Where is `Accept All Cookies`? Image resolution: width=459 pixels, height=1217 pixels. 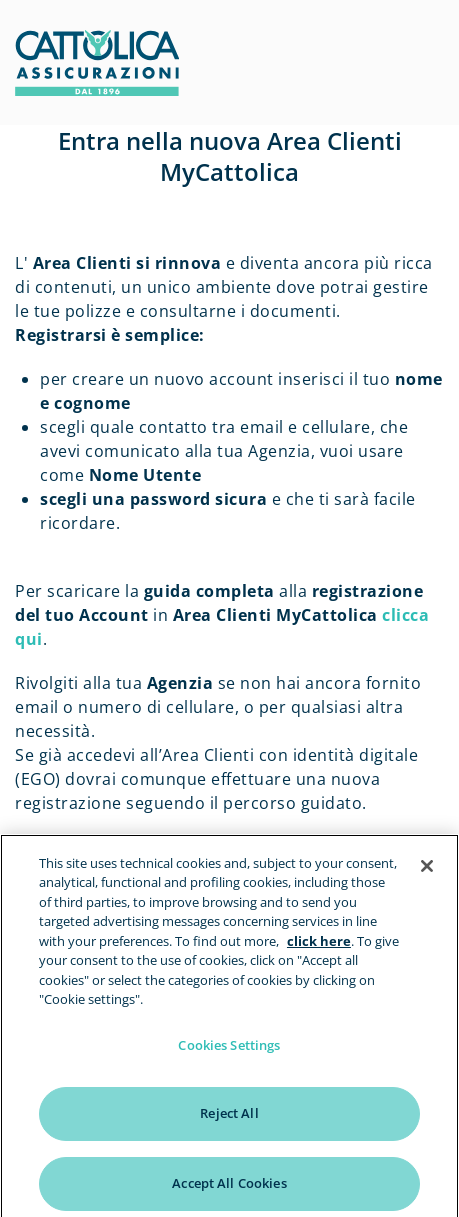 Accept All Cookies is located at coordinates (229, 1189).